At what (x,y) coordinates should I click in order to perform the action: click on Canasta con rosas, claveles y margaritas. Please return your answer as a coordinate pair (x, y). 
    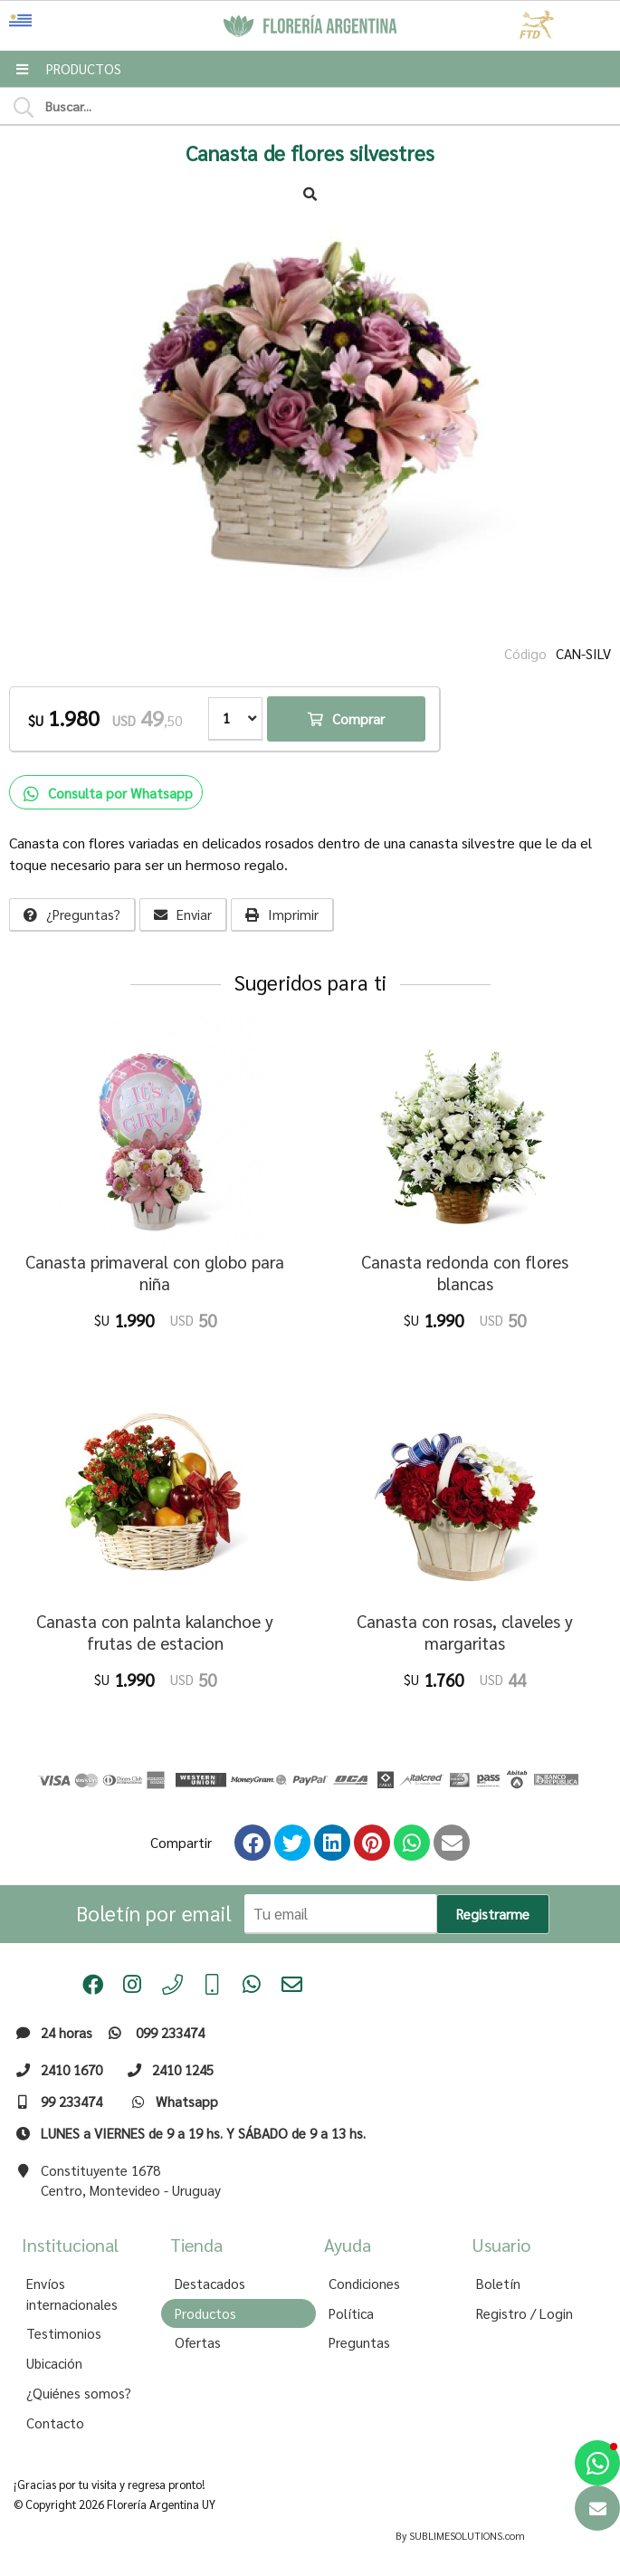
    Looking at the image, I should click on (465, 1632).